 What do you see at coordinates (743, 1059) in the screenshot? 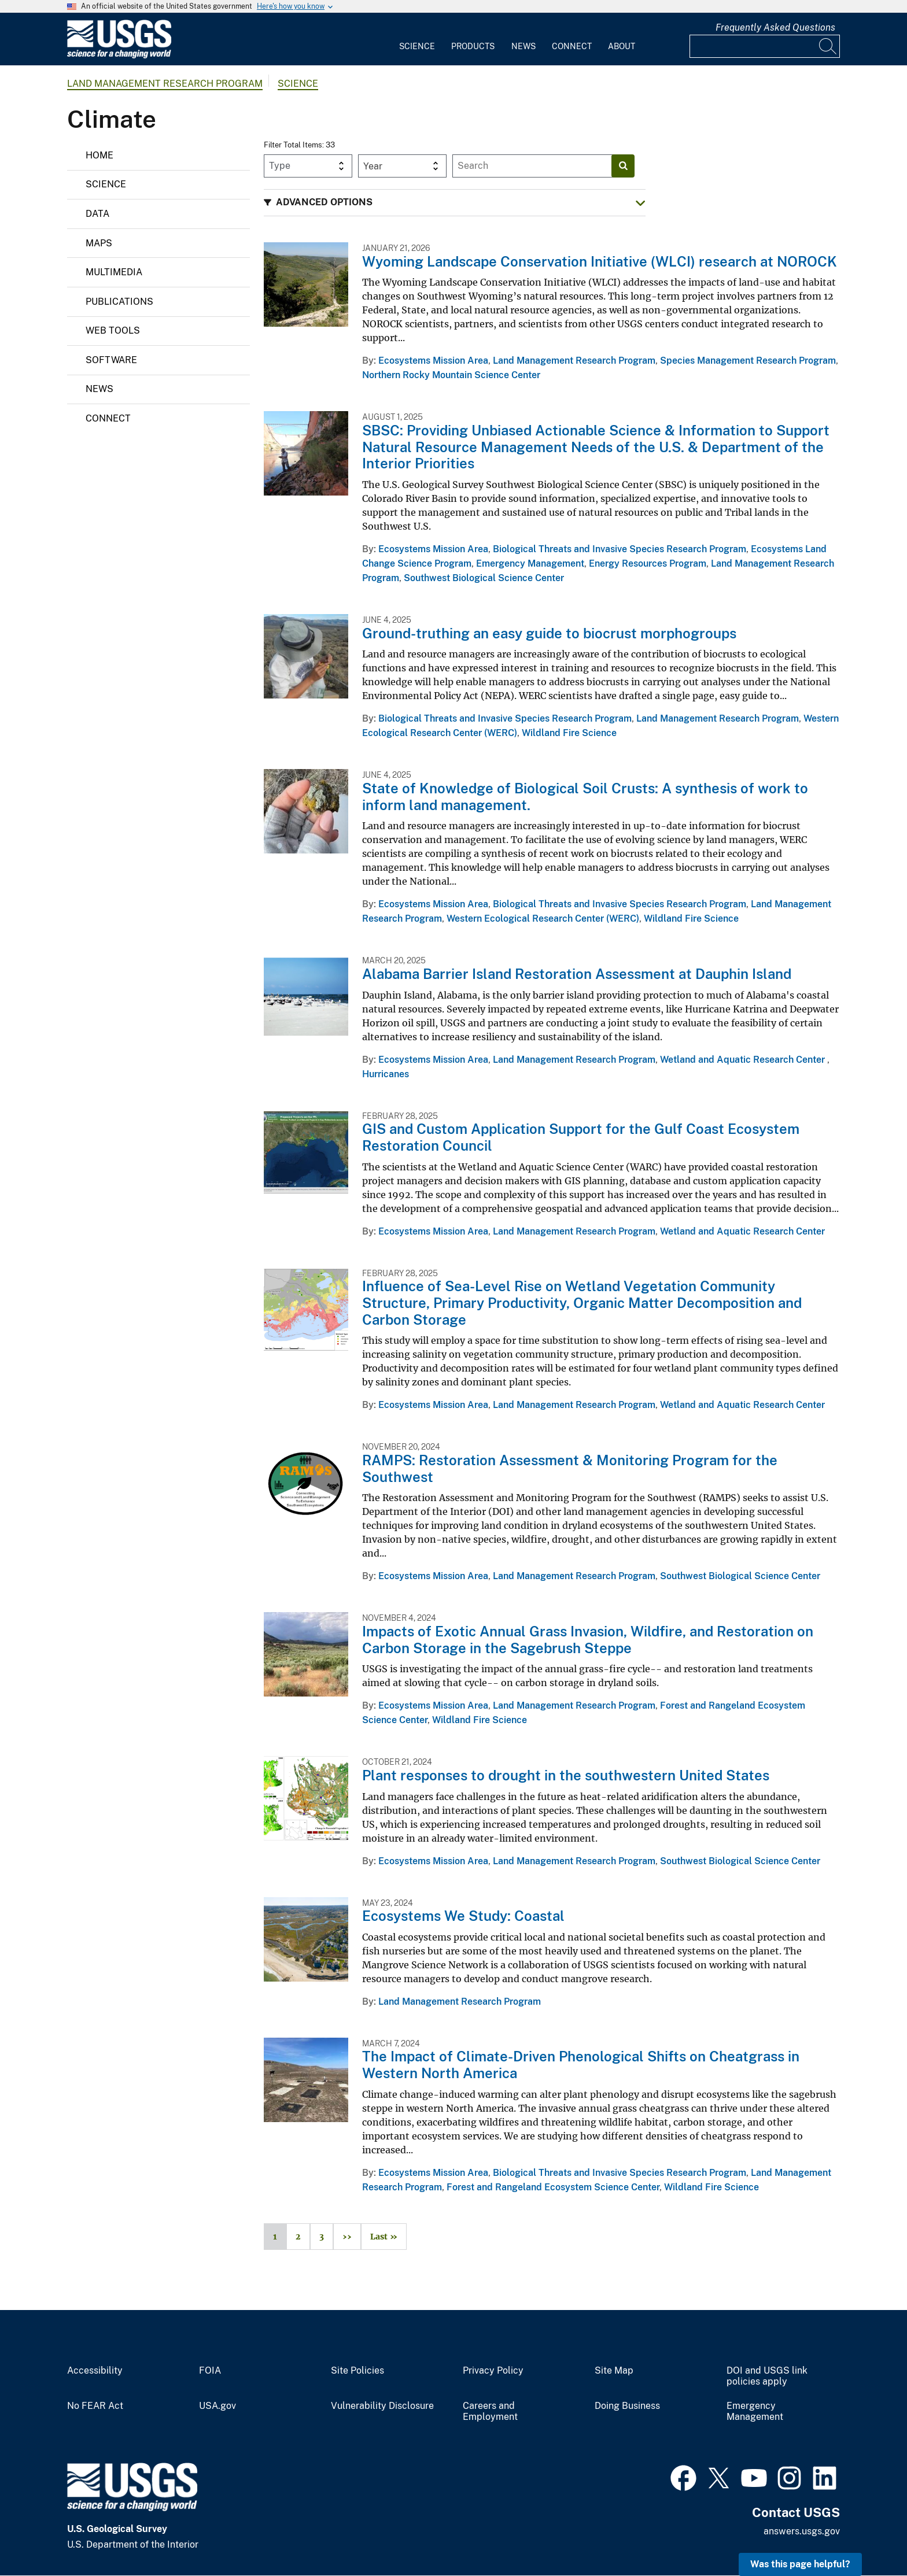
I see `Wetland and Aquatic Research Center` at bounding box center [743, 1059].